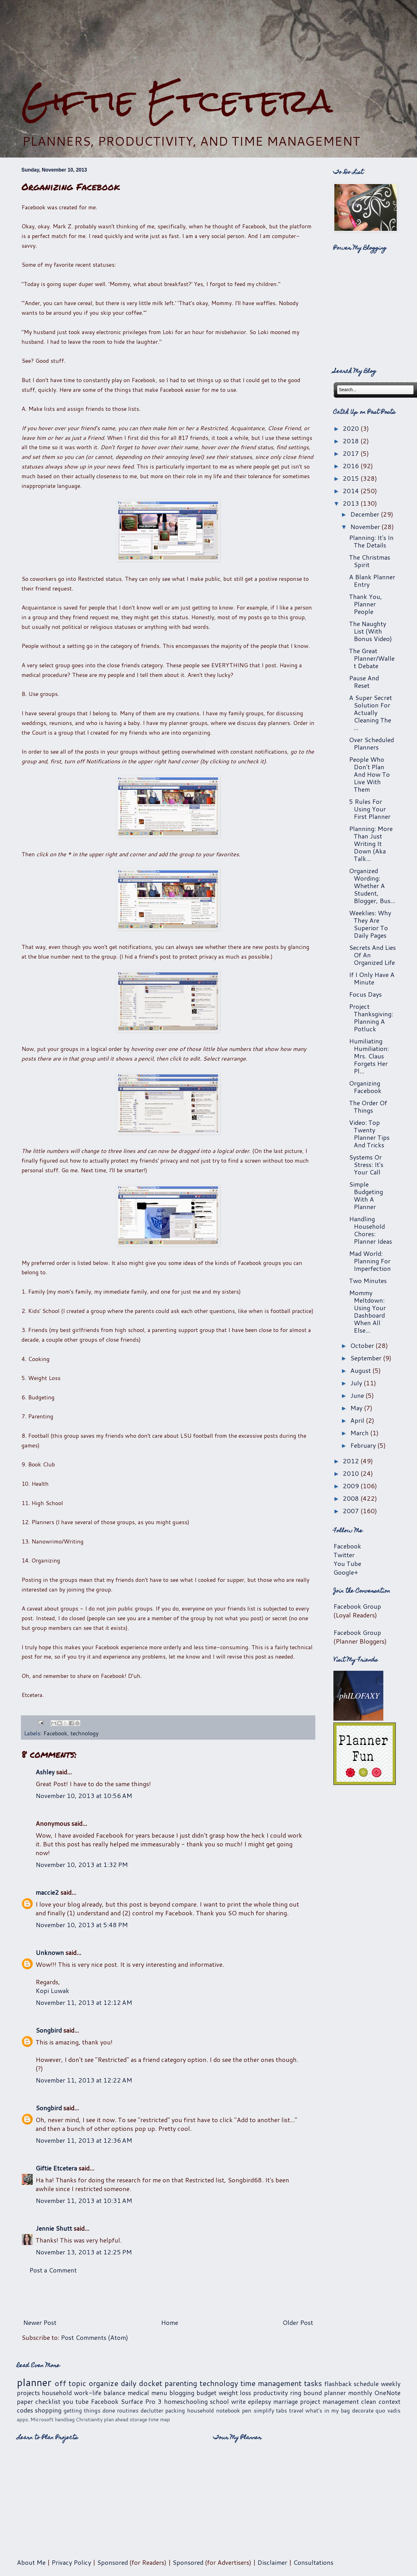  I want to click on Unknown, so click(50, 1952).